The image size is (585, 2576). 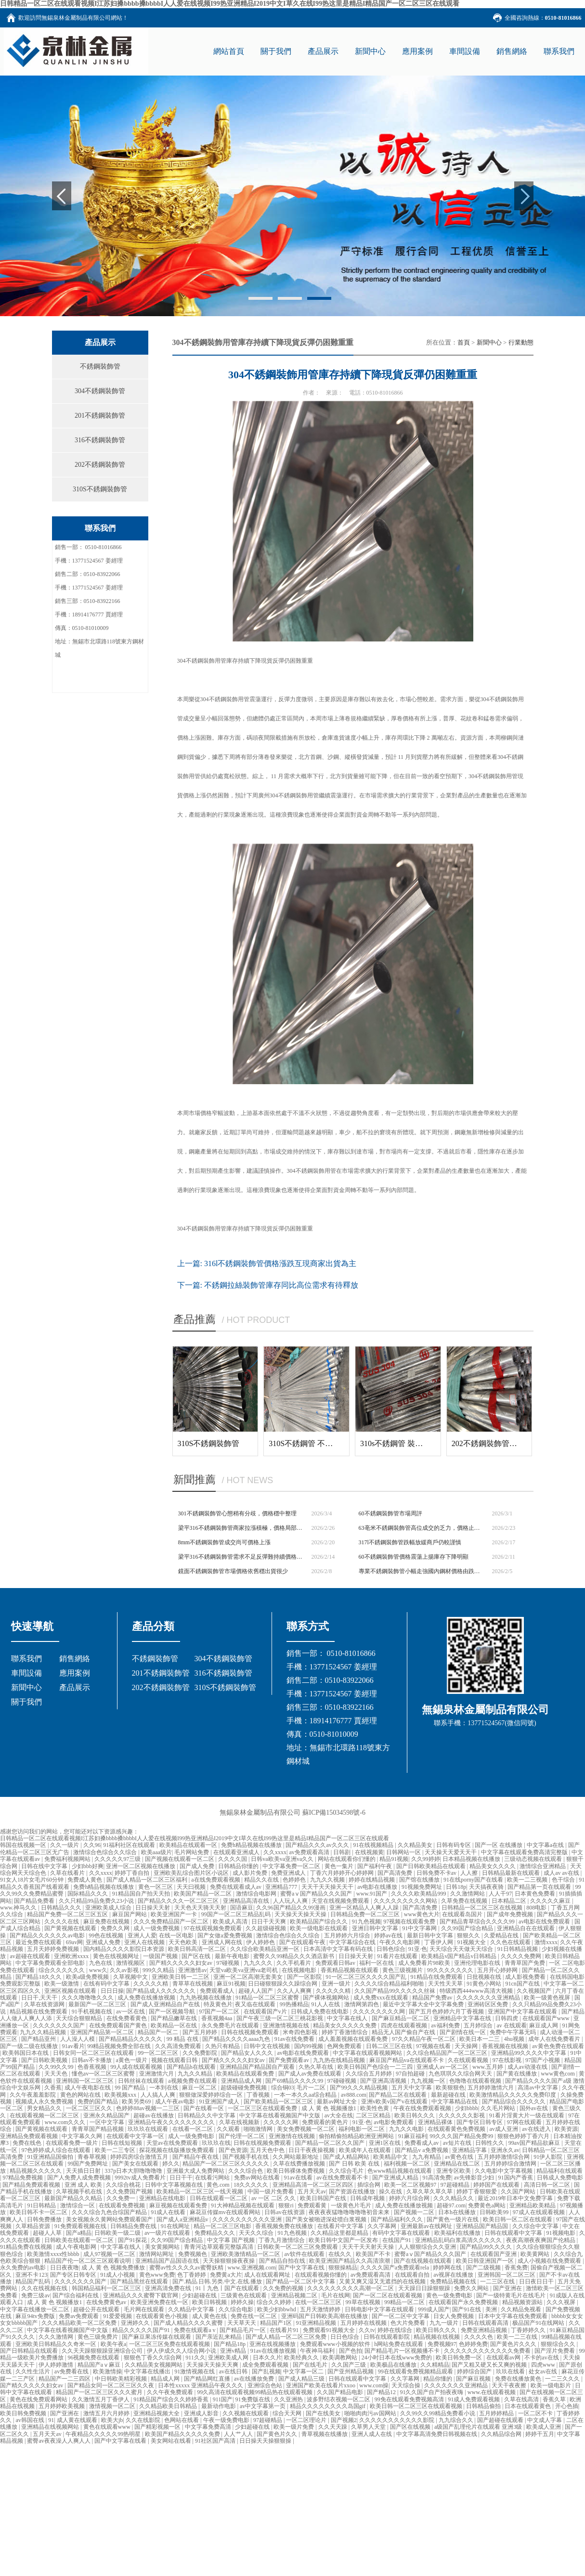 I want to click on 4hu视频, so click(x=515, y=2039).